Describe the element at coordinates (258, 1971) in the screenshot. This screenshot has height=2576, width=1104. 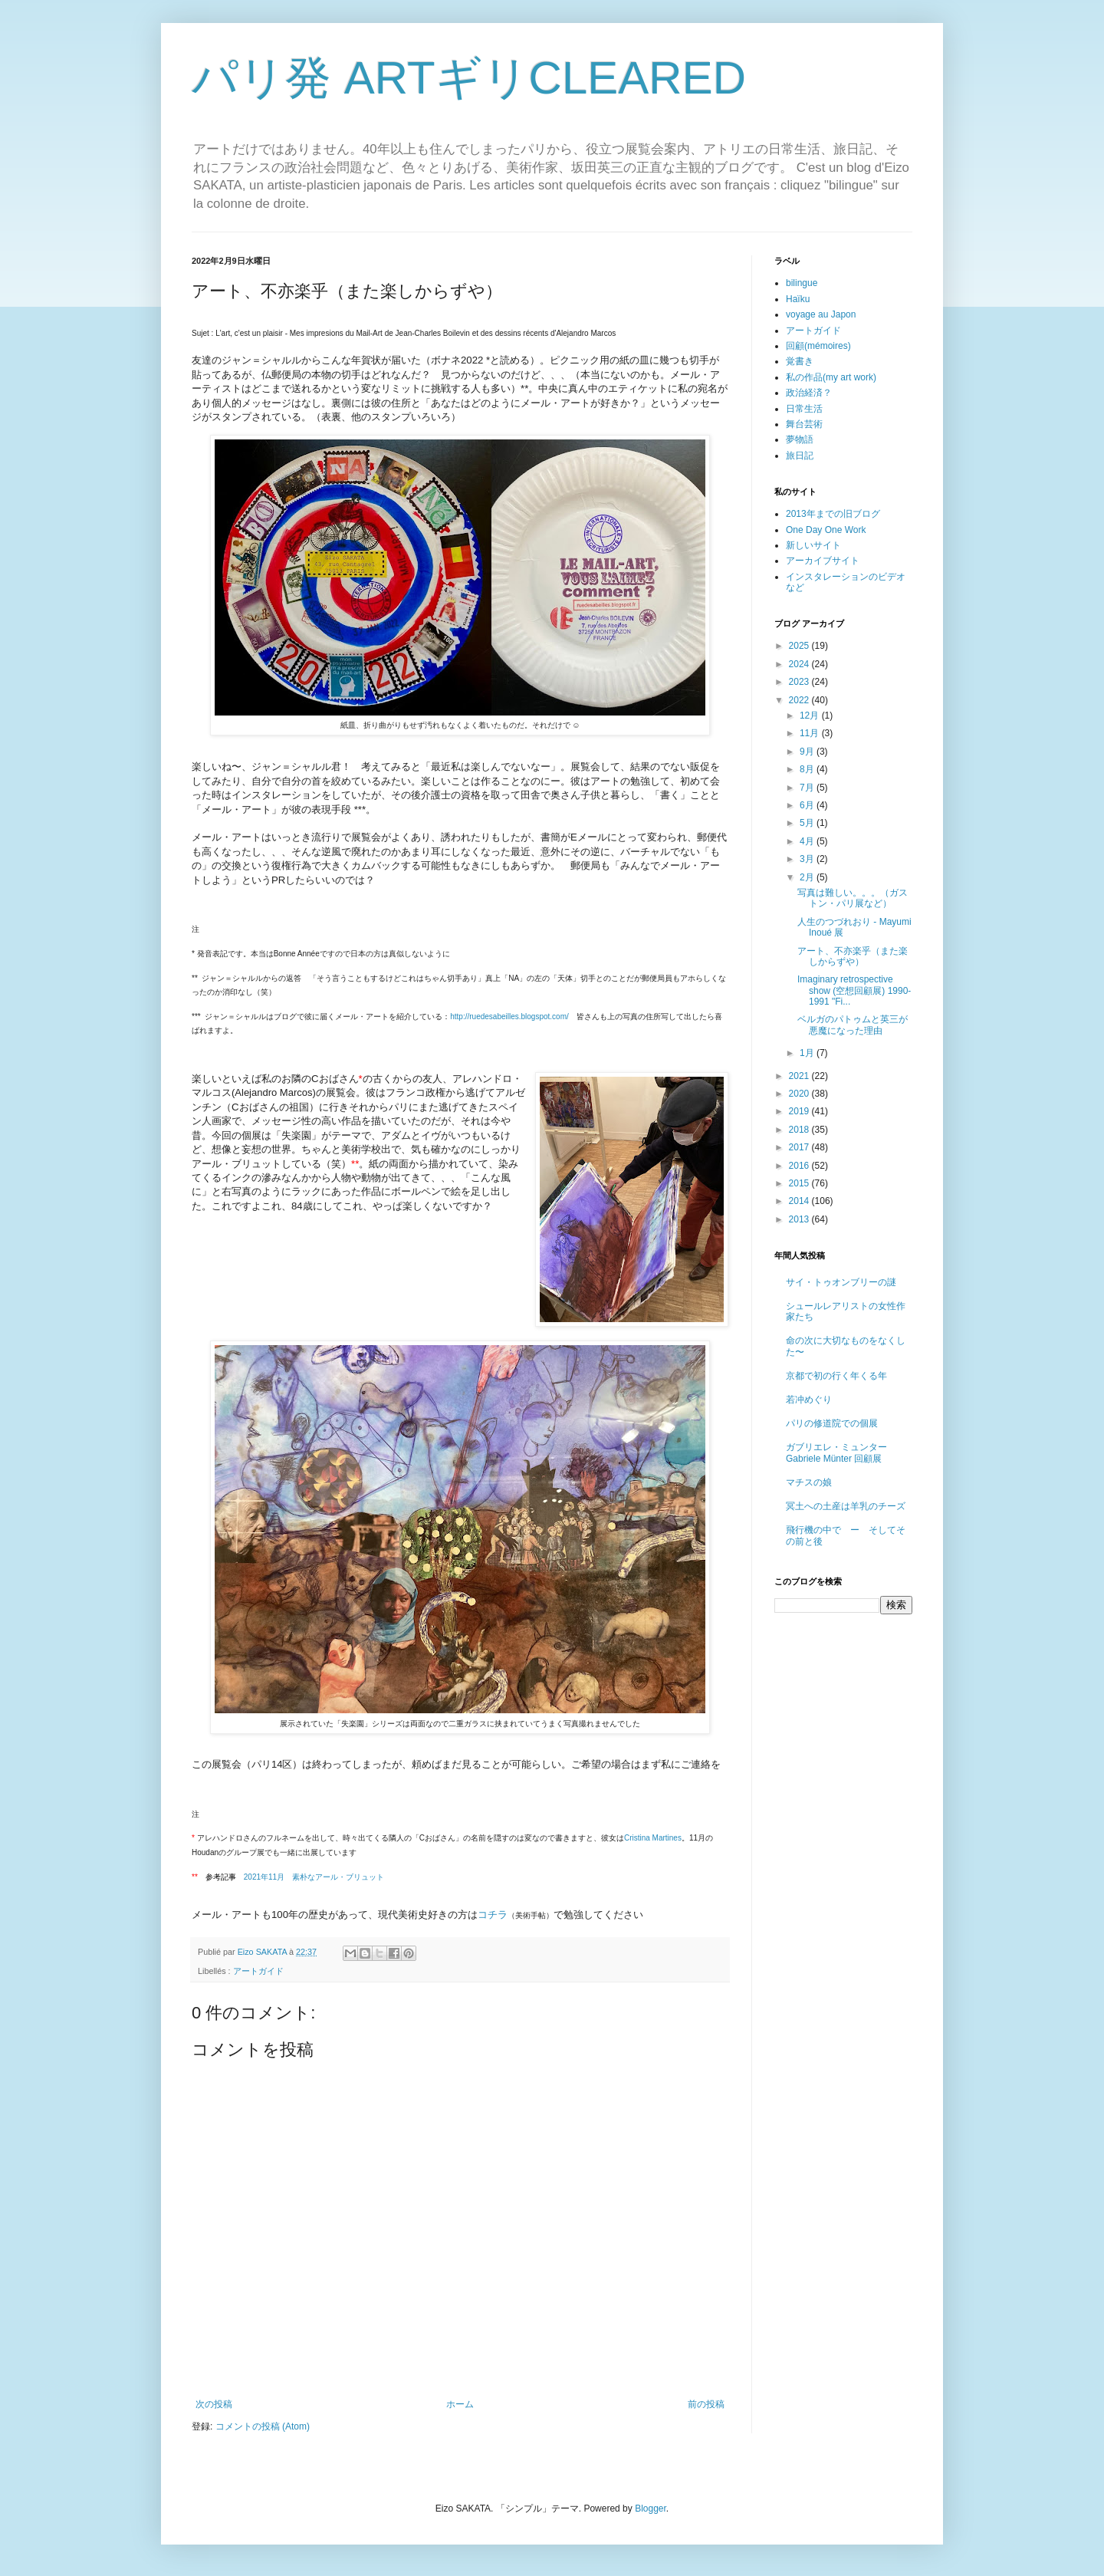
I see `アートガイド` at that location.